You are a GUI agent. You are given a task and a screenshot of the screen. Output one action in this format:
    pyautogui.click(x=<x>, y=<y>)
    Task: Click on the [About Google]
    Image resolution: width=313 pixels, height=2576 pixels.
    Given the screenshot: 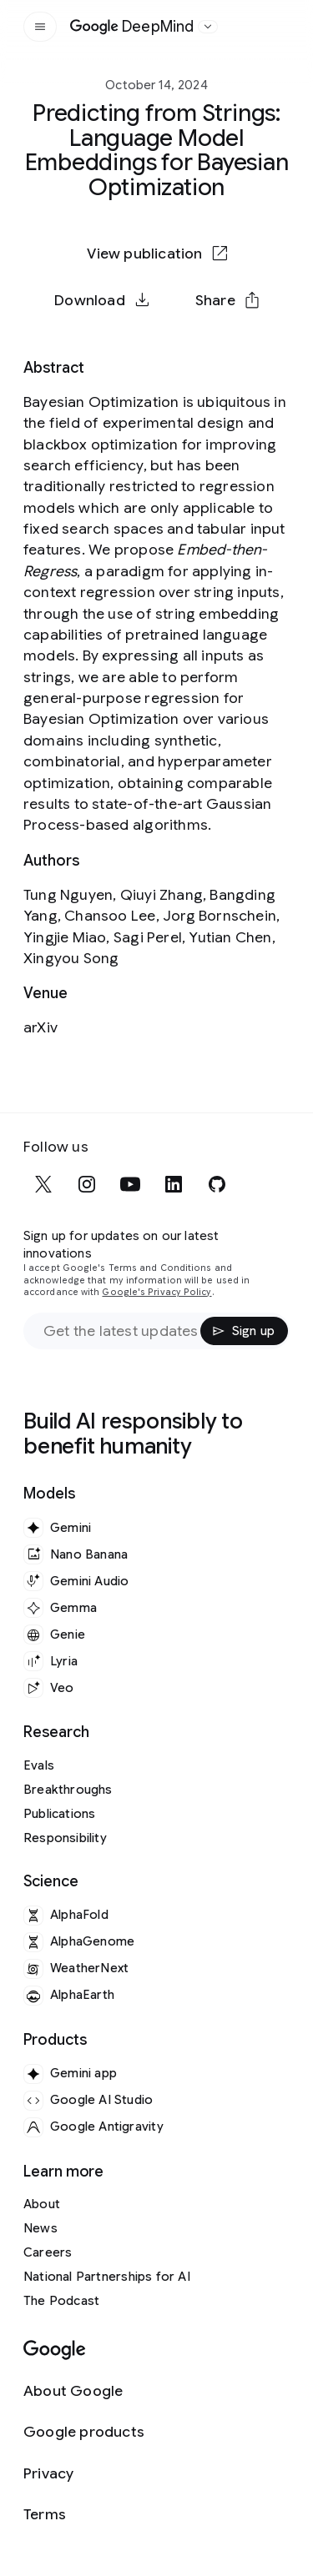 What is the action you would take?
    pyautogui.click(x=83, y=2391)
    